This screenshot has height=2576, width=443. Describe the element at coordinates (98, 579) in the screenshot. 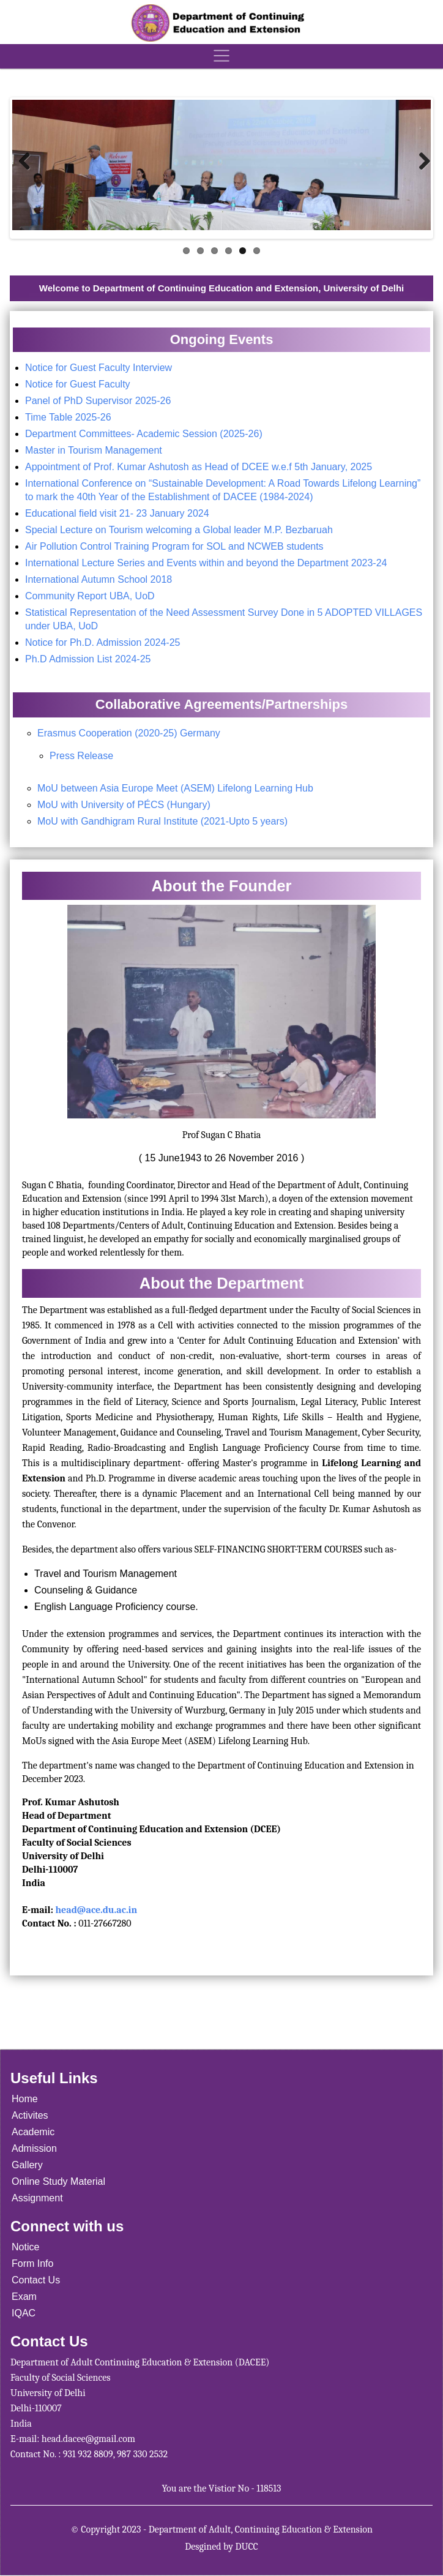

I see `International Autumn School 2018` at that location.